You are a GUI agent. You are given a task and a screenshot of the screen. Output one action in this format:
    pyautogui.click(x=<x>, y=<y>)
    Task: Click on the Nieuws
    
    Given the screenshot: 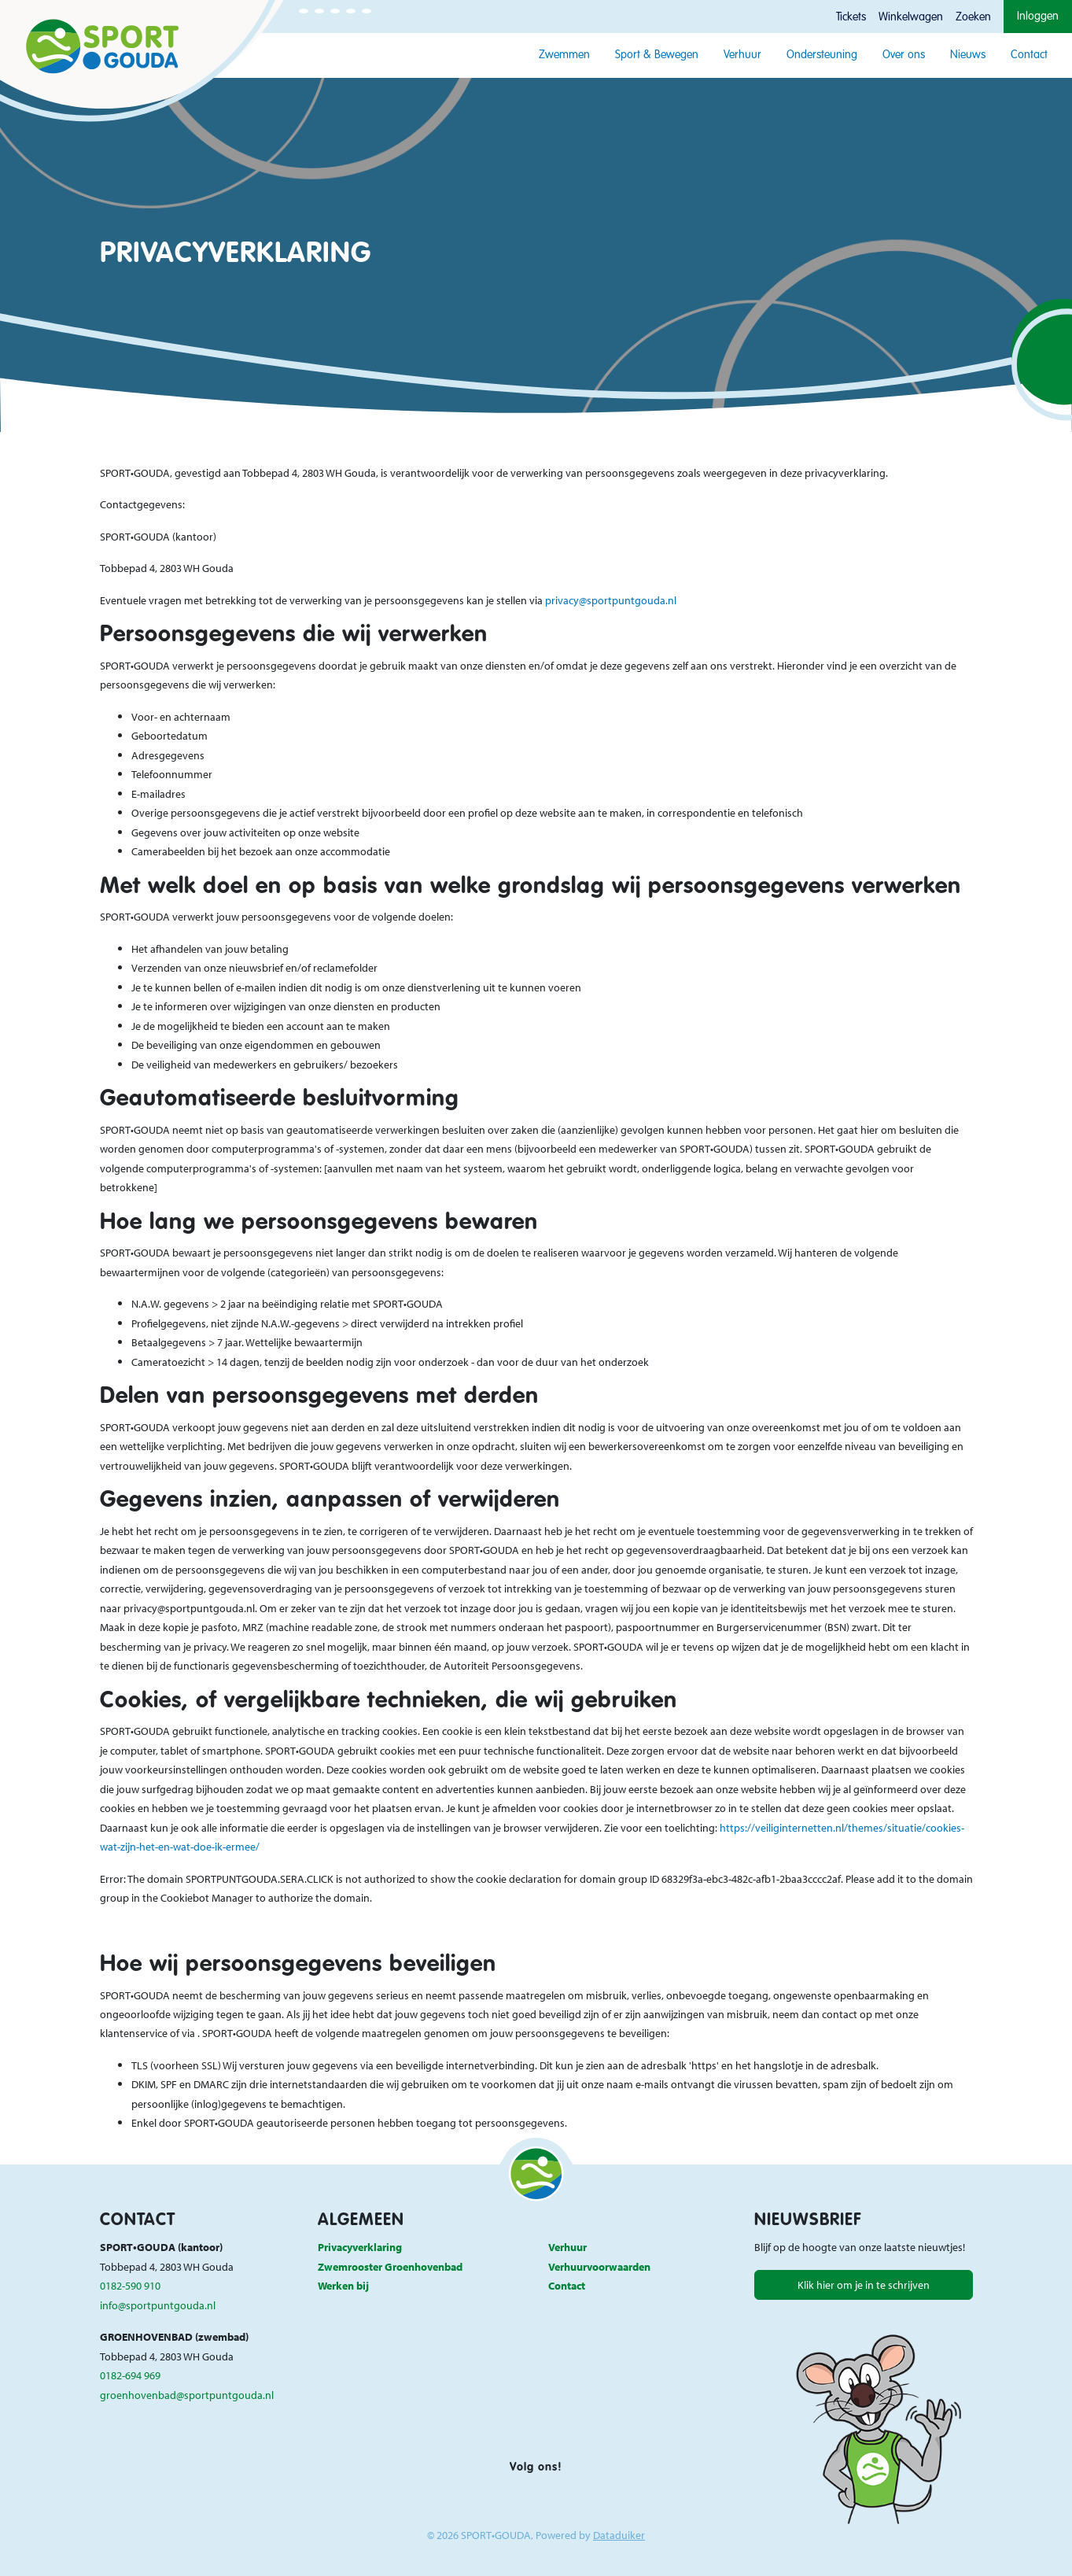 What is the action you would take?
    pyautogui.click(x=967, y=55)
    